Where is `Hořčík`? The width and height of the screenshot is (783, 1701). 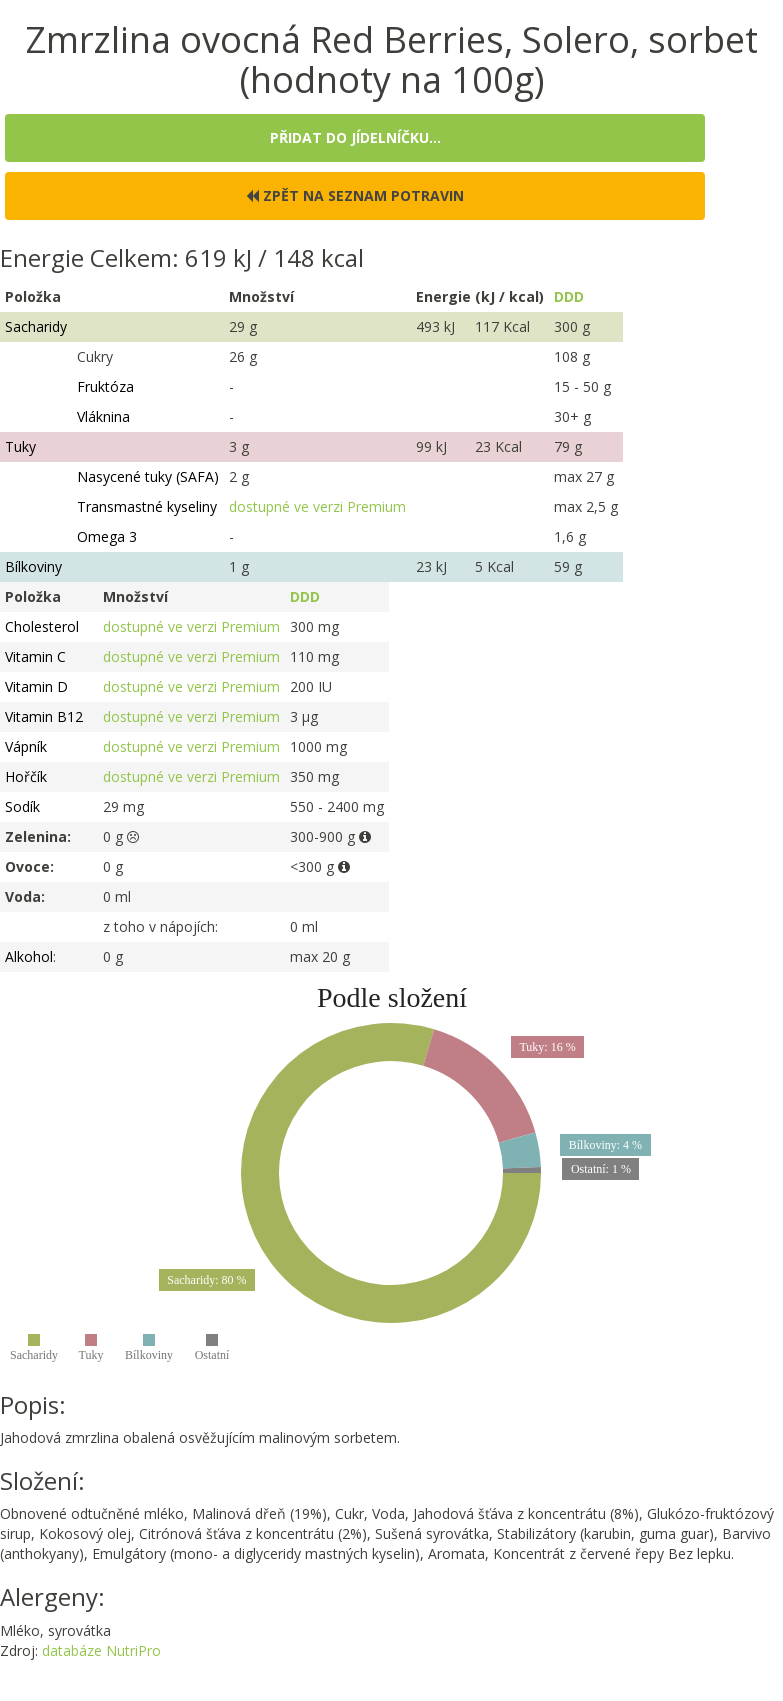 Hořčík is located at coordinates (26, 776).